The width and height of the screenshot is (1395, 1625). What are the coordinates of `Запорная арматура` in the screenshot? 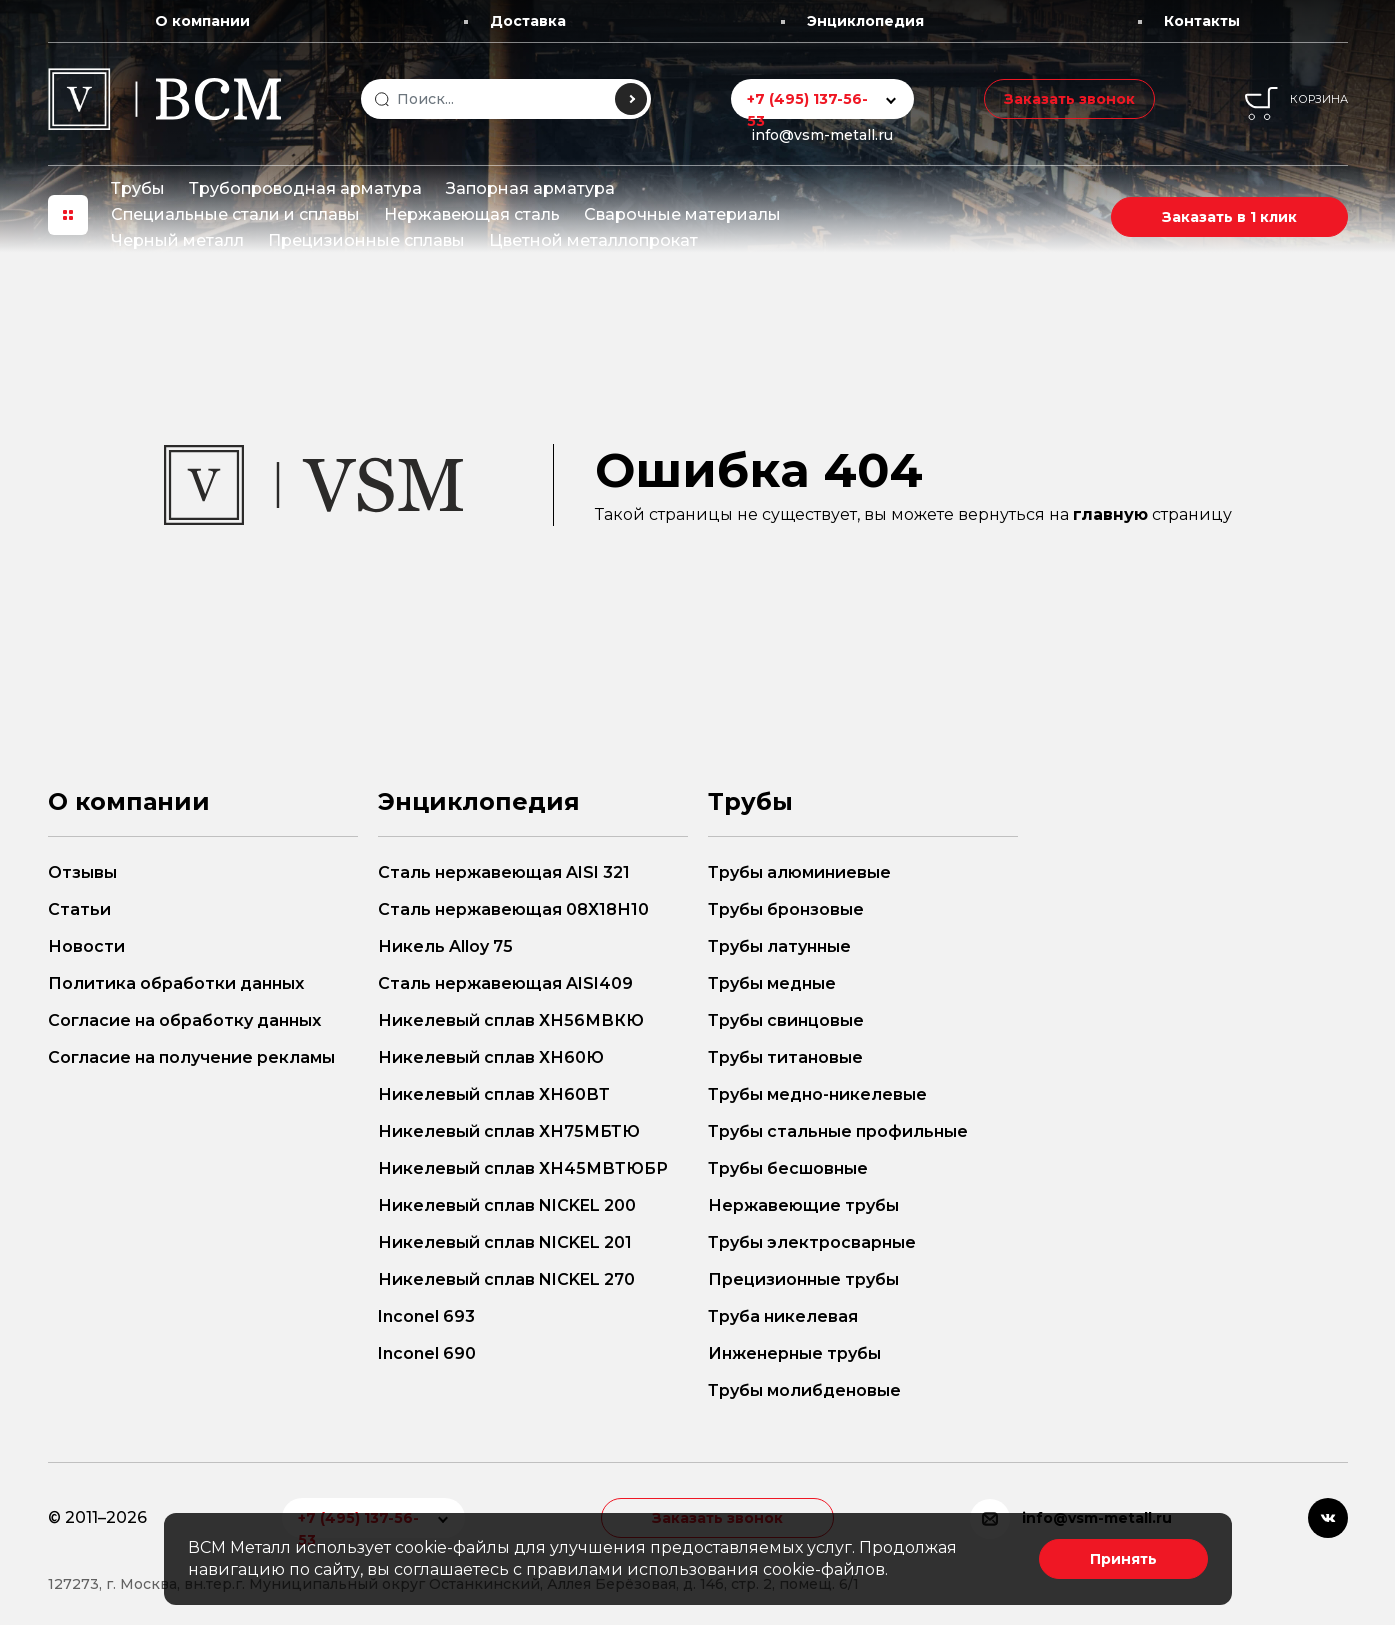 It's located at (530, 188).